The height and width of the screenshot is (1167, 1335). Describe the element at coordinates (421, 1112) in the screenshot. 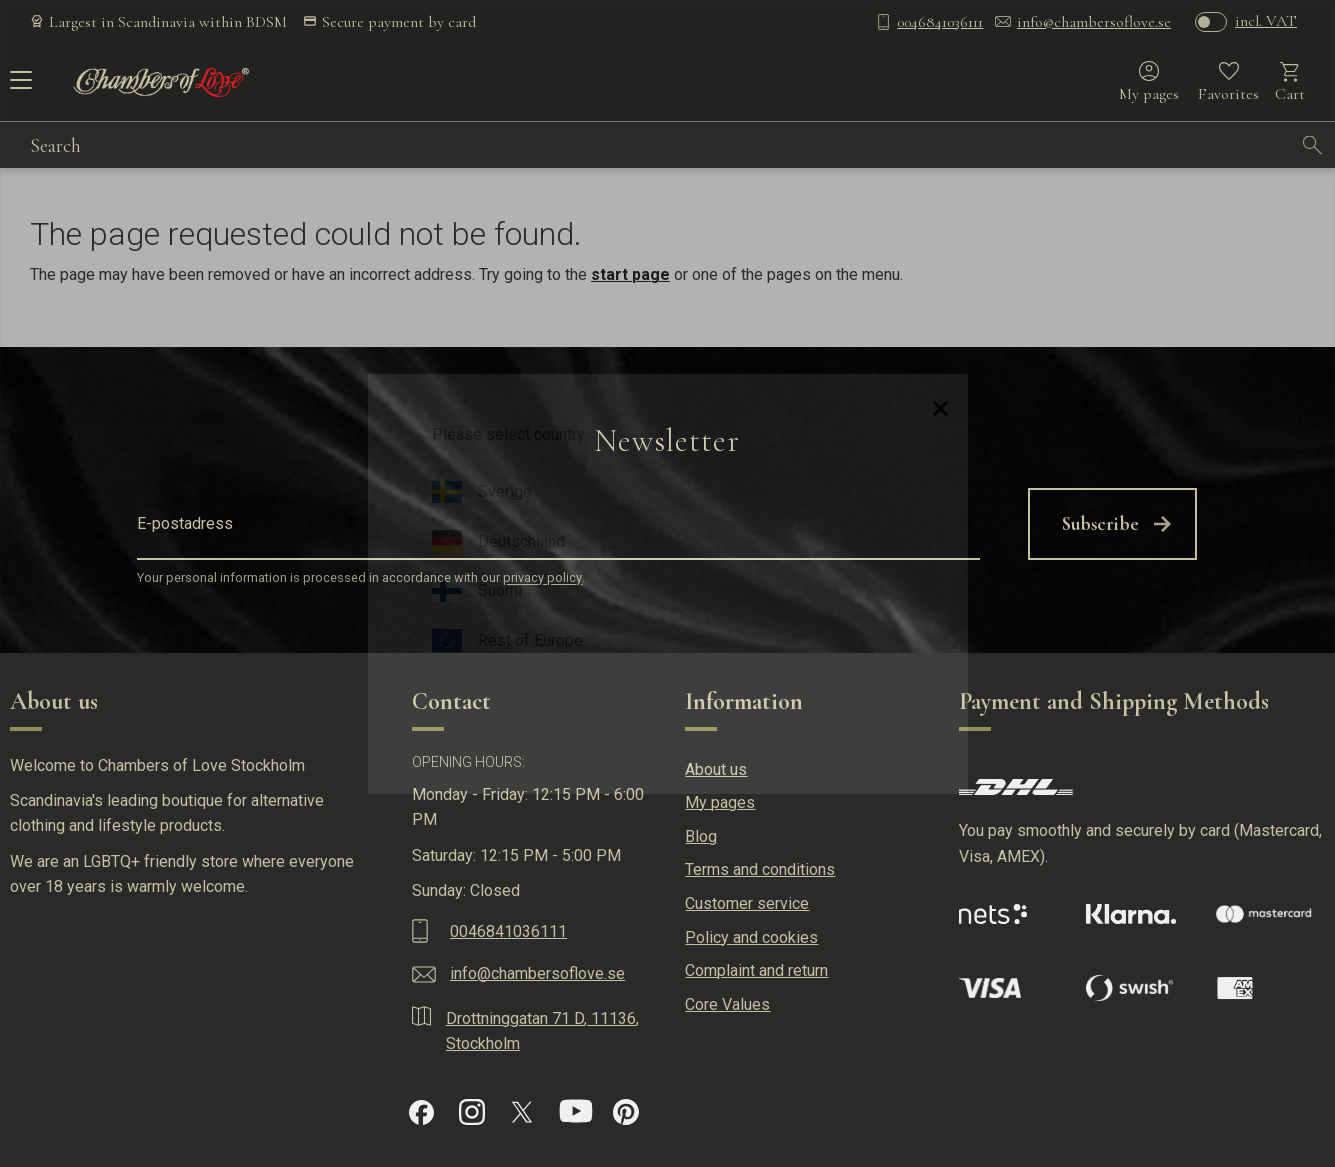

I see `[Facebook]` at that location.